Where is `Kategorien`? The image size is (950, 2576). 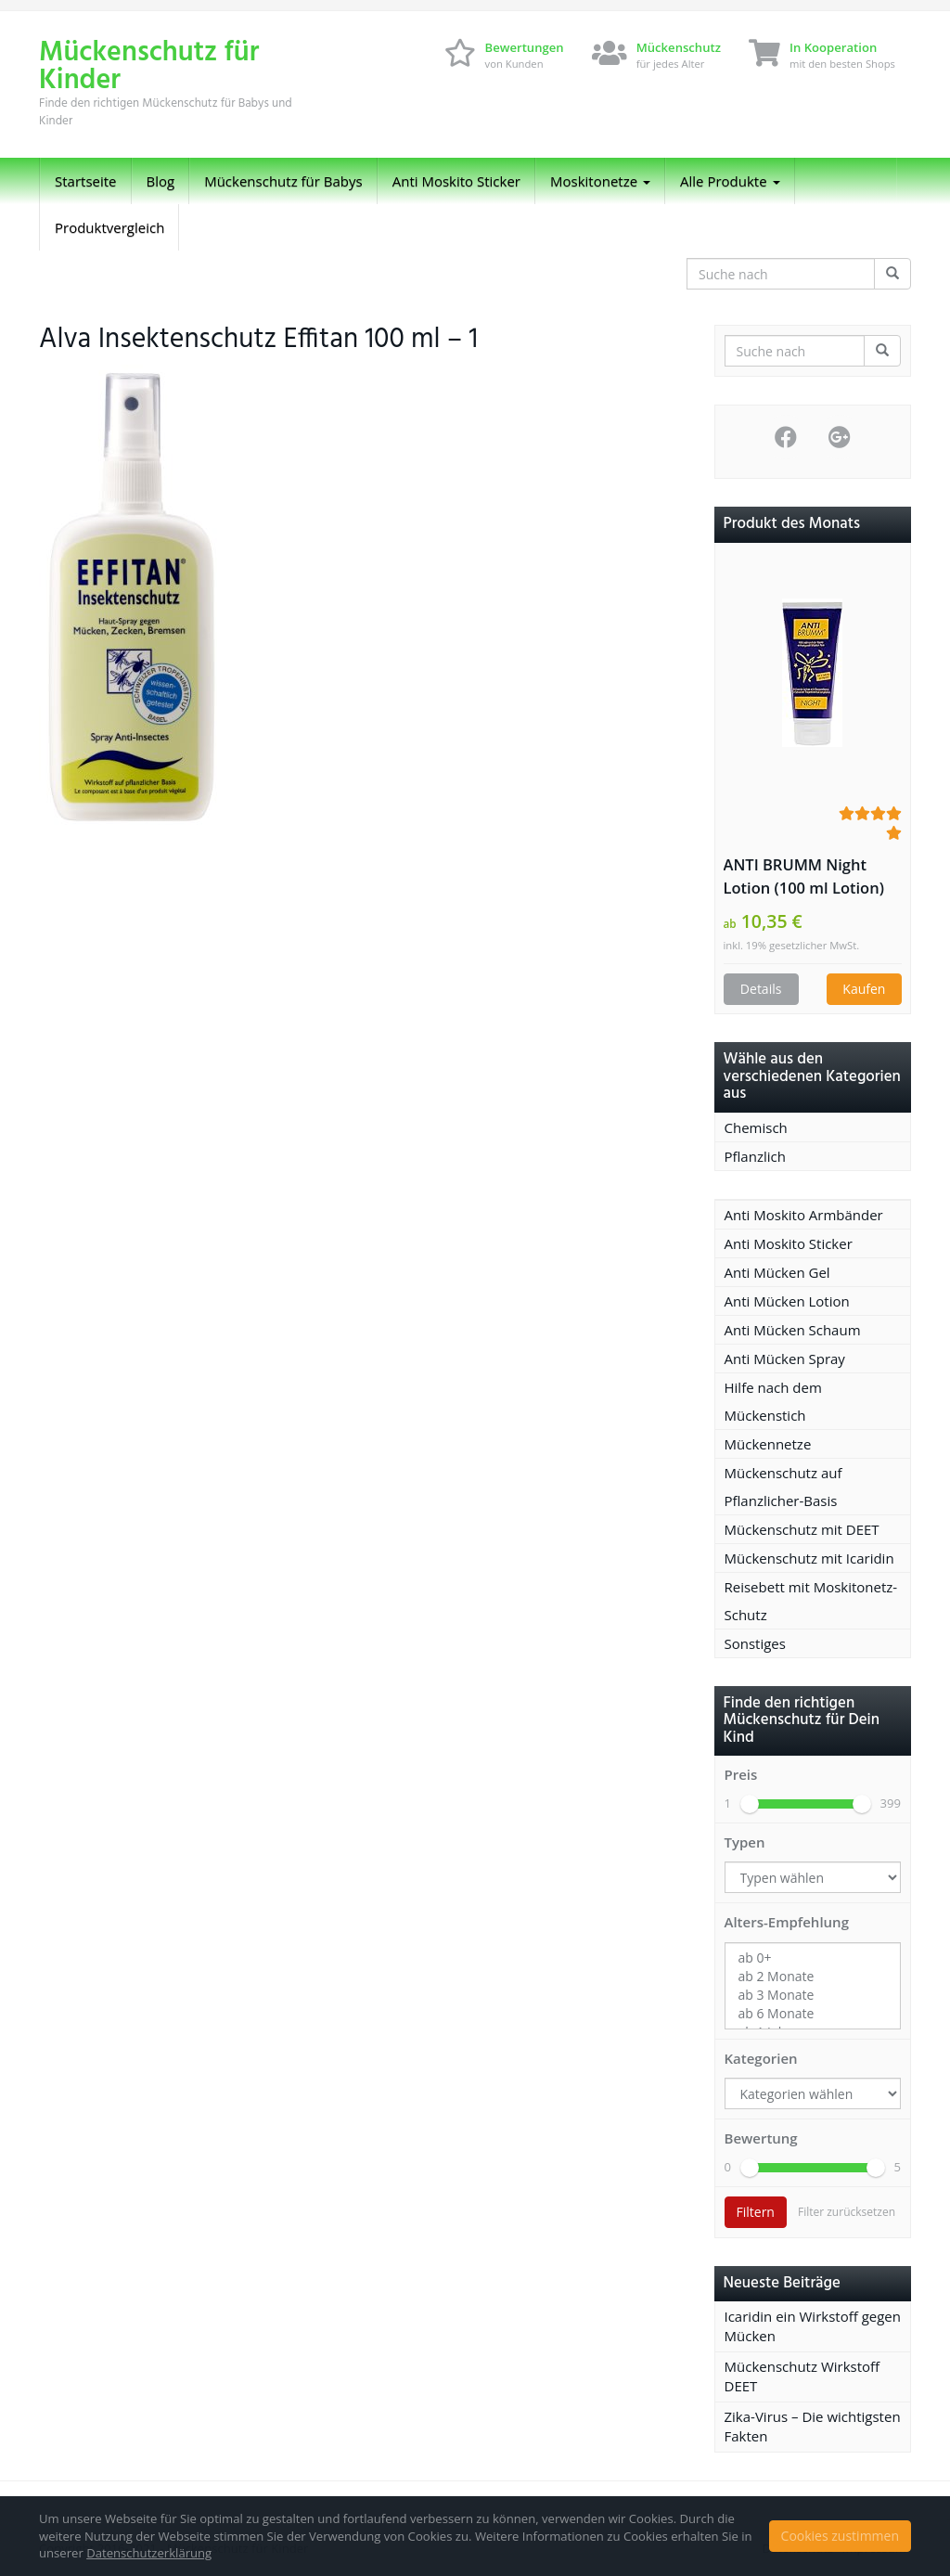
Kategorien is located at coordinates (761, 2058).